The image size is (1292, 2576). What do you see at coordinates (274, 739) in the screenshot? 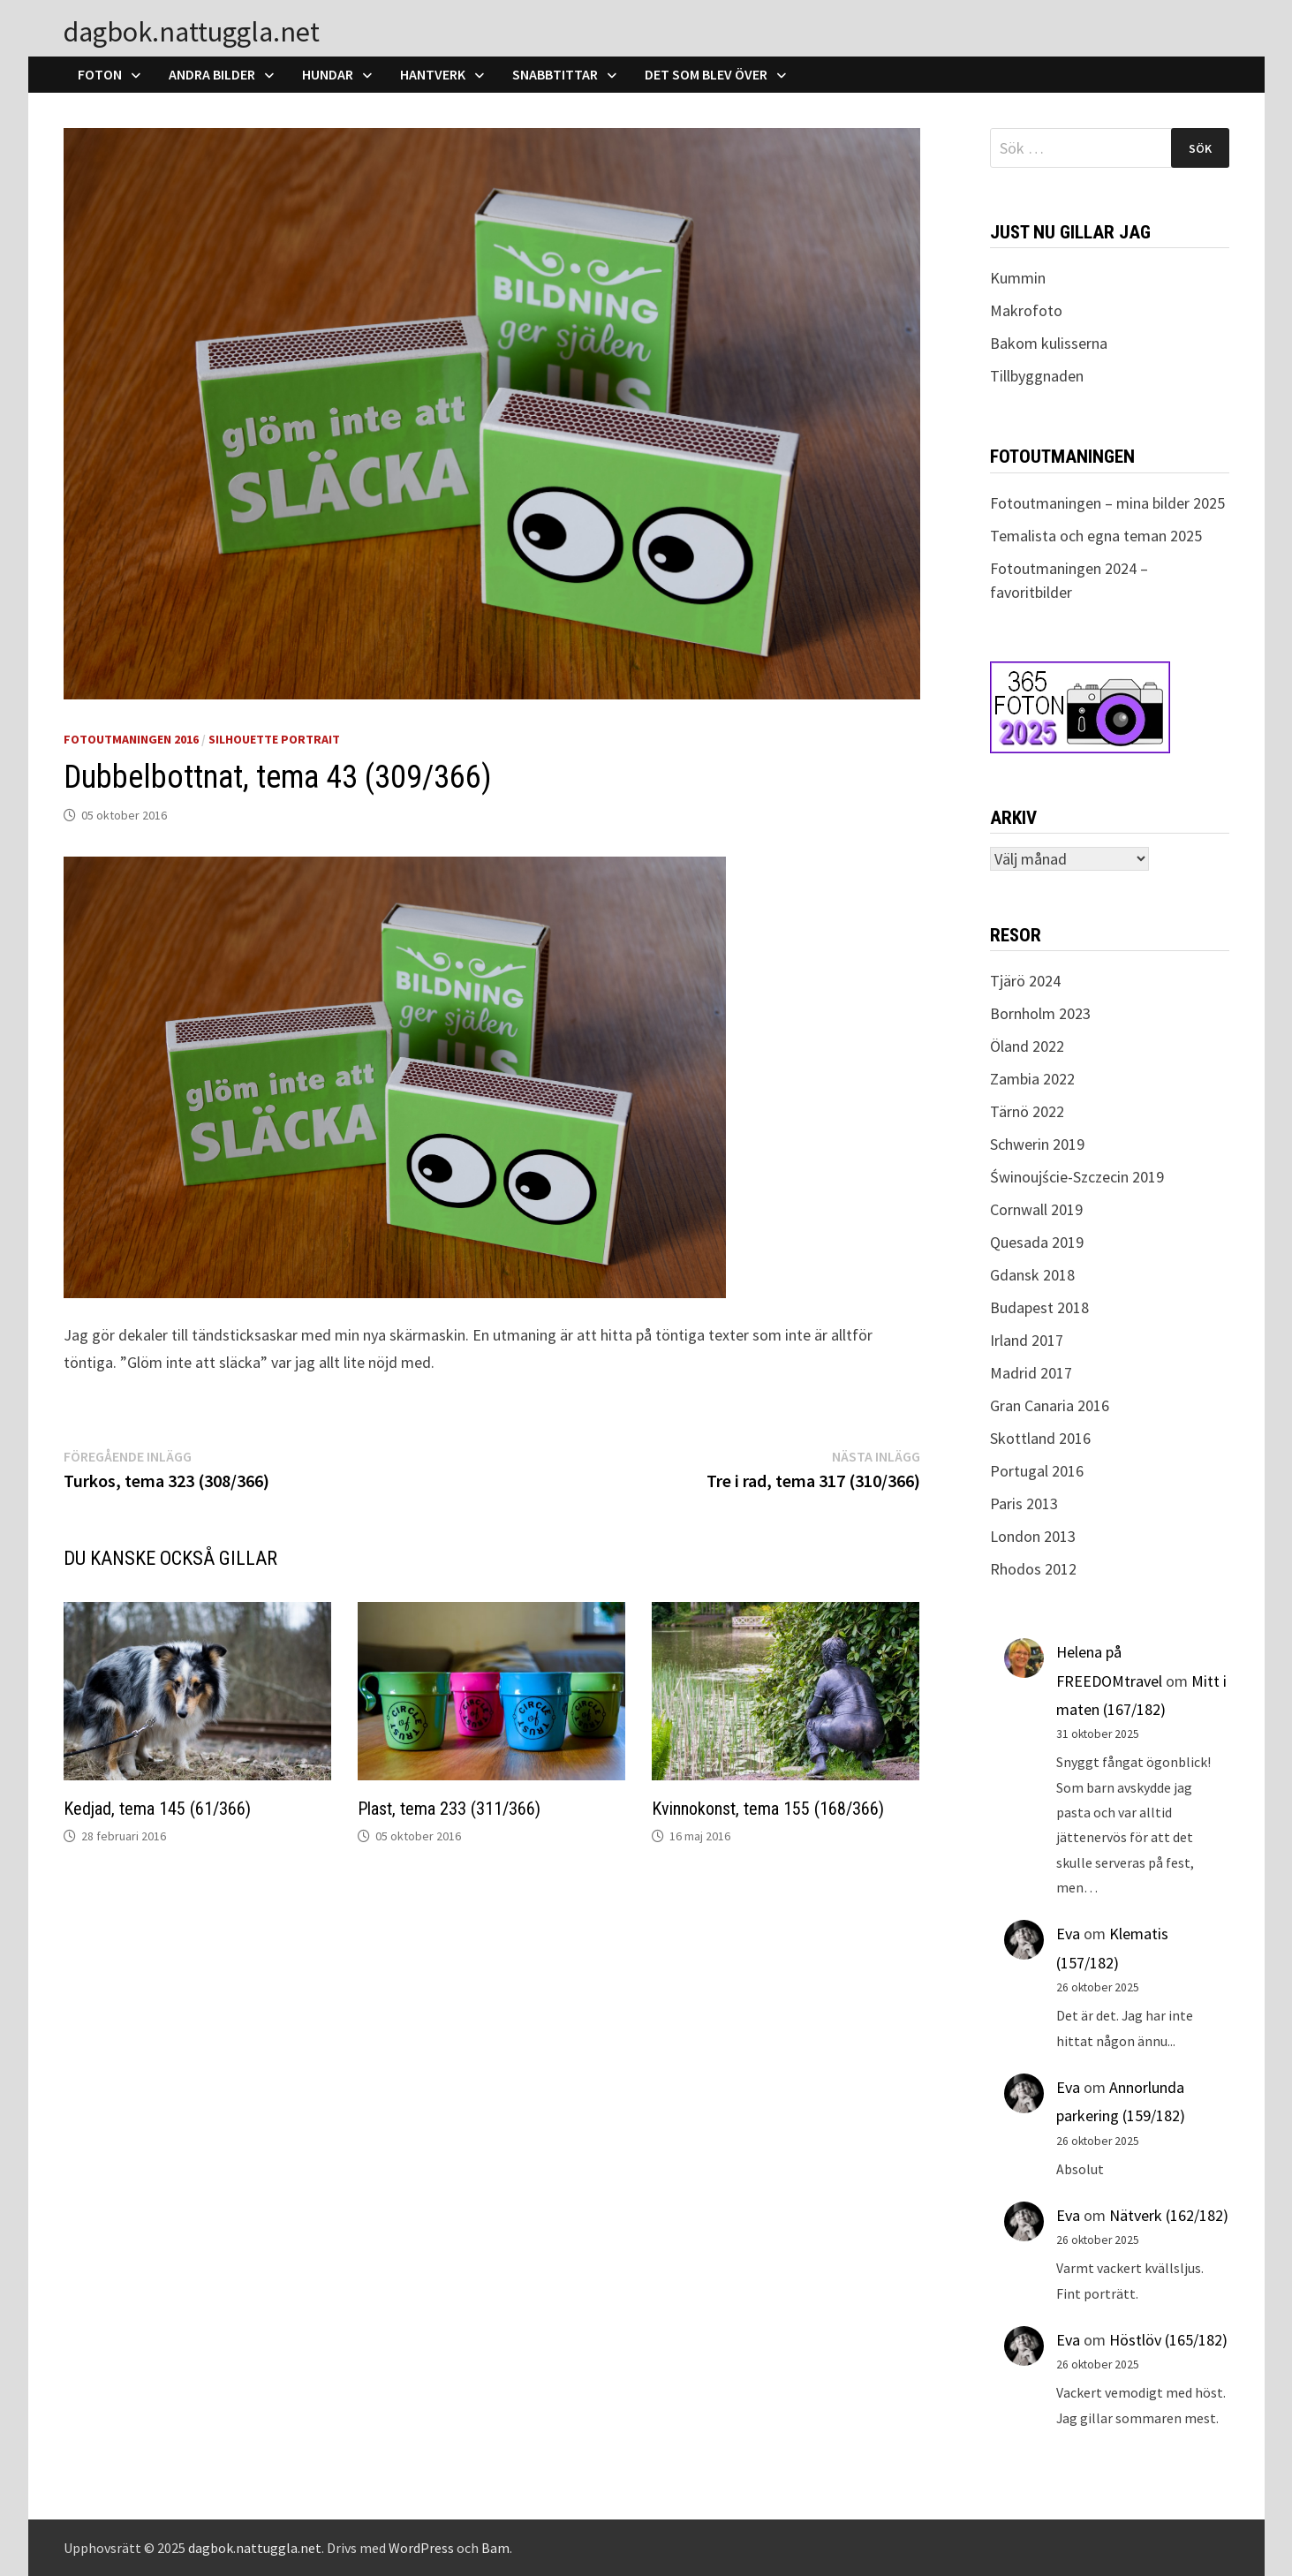
I see `Silhouette Portrait` at bounding box center [274, 739].